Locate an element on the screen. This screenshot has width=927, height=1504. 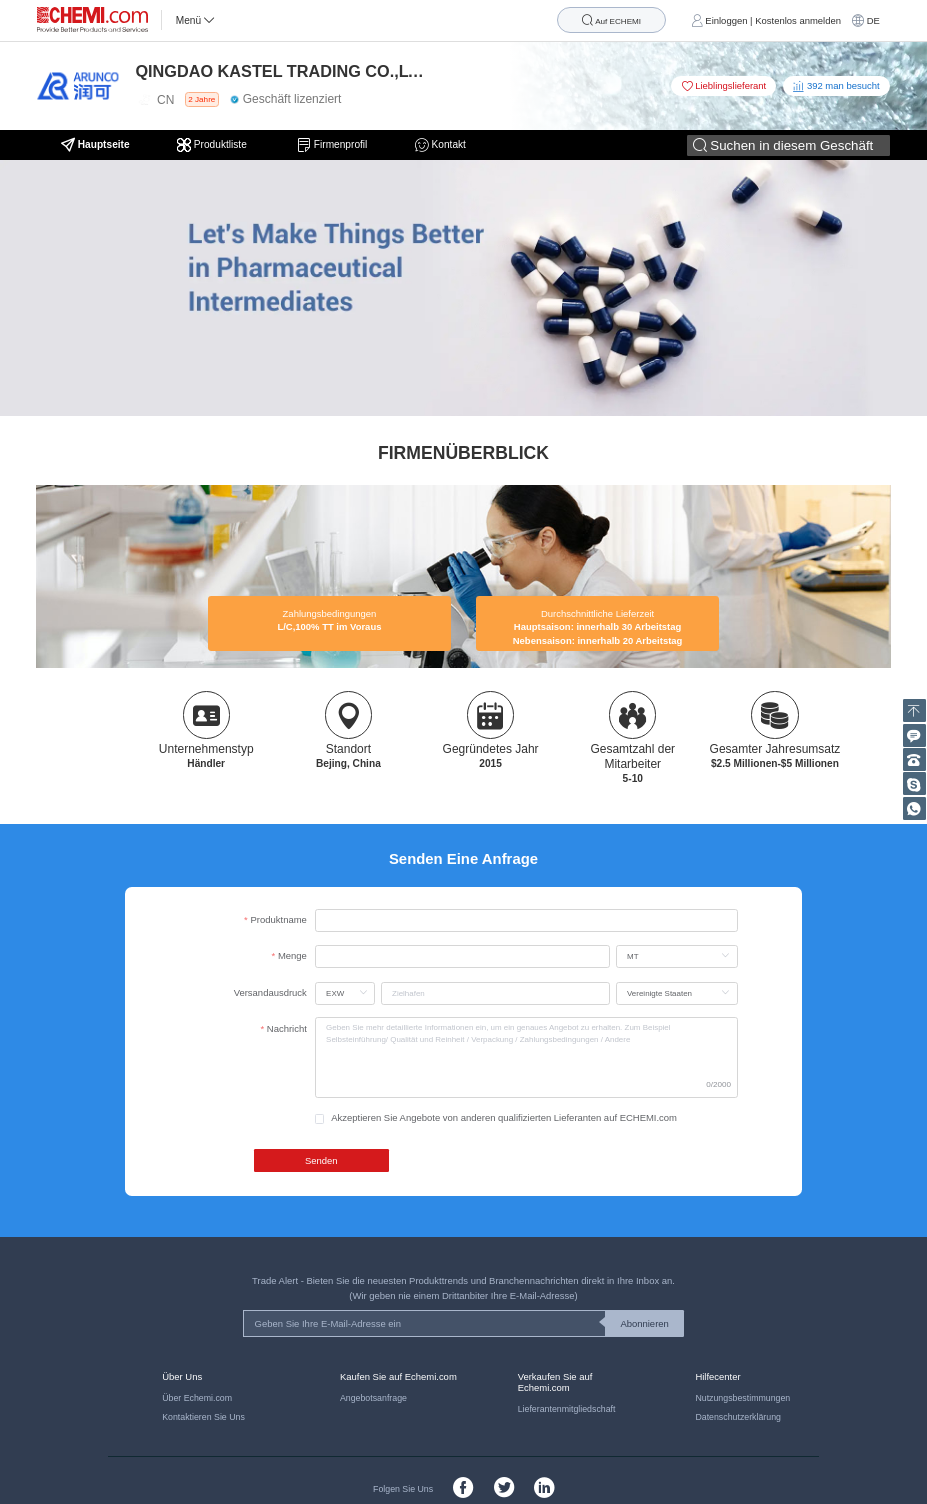
Nutzungsbestimmungen is located at coordinates (742, 1398).